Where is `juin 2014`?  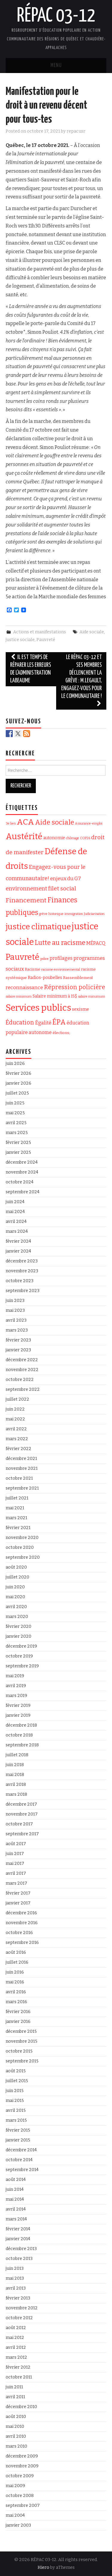 juin 2014 is located at coordinates (15, 2189).